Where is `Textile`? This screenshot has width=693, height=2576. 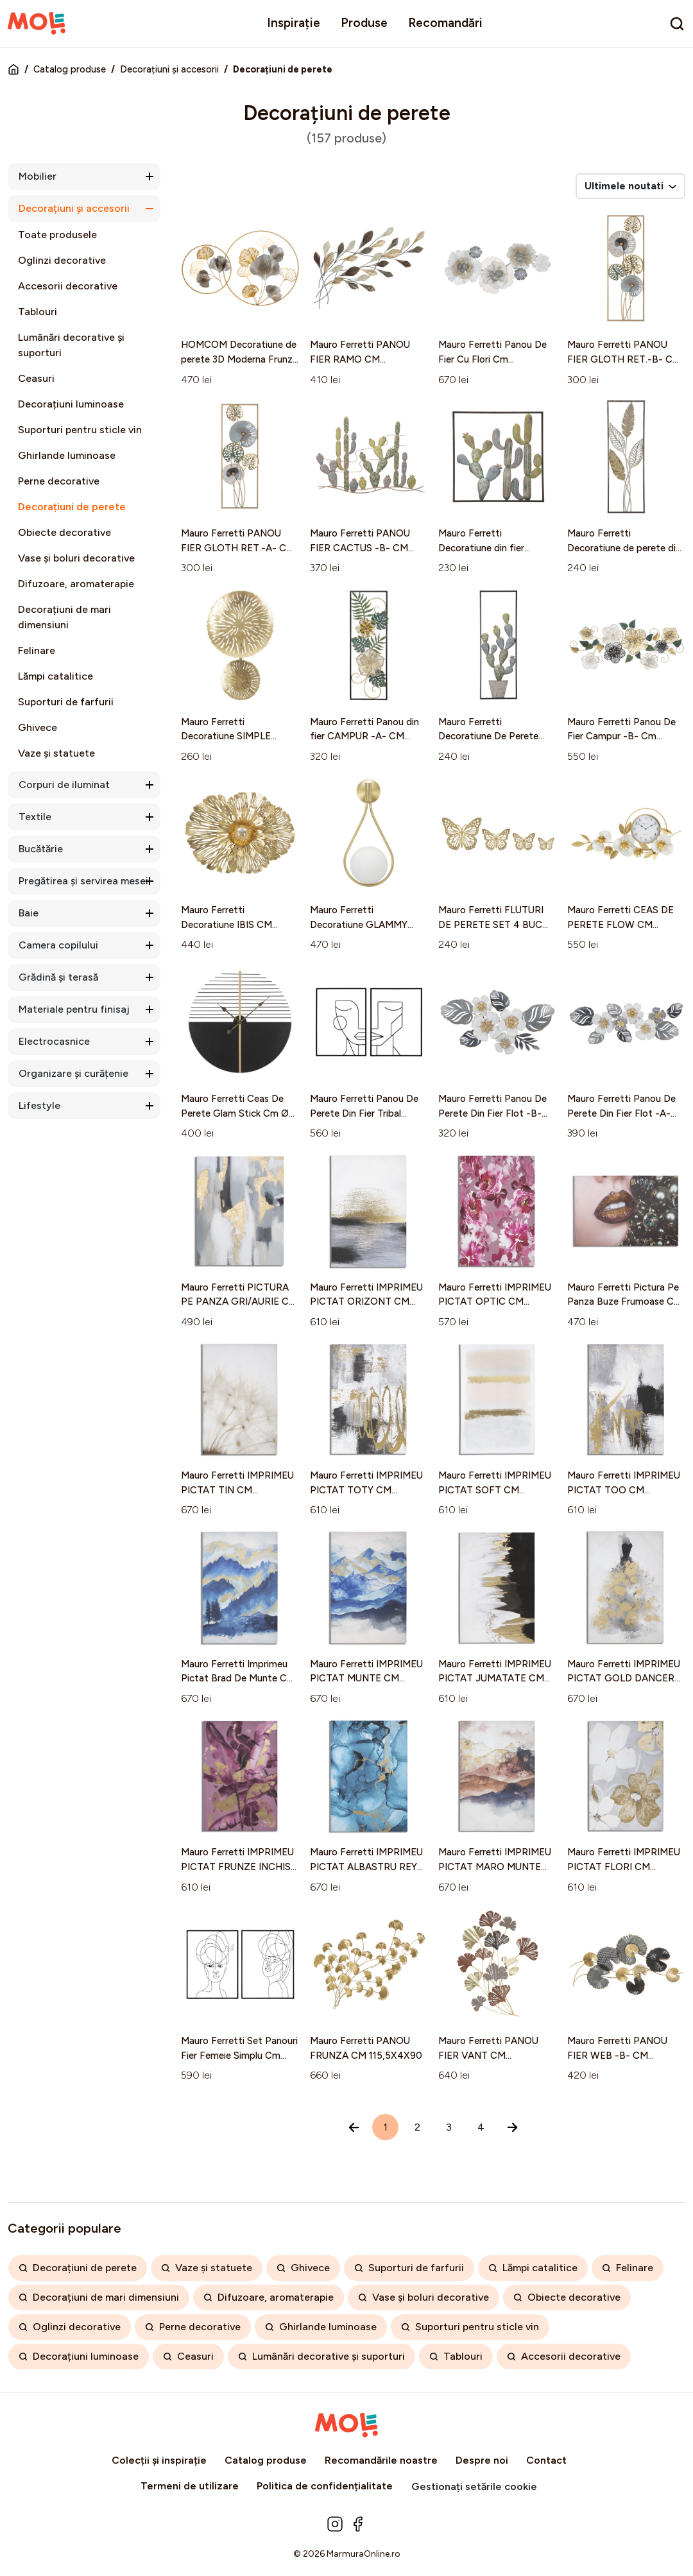 Textile is located at coordinates (35, 817).